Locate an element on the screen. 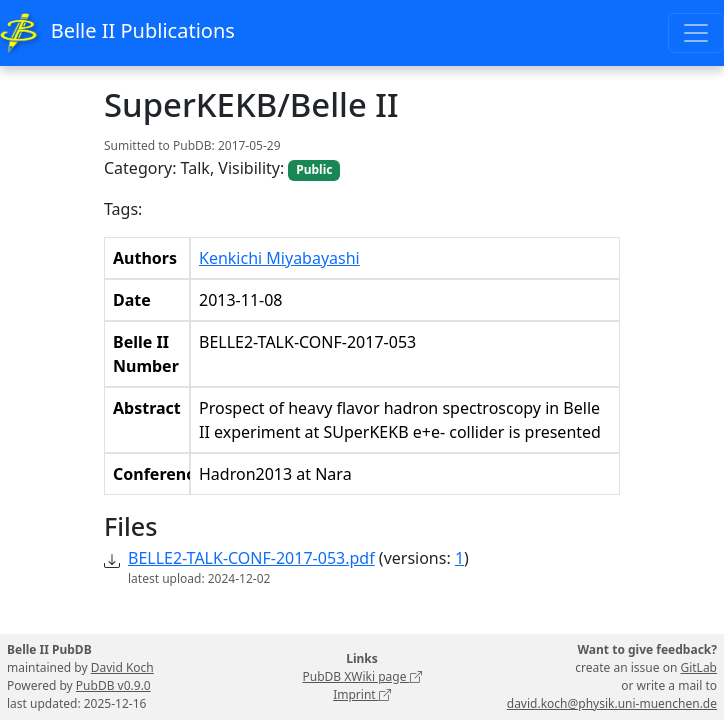  PubDB v0.9.0 is located at coordinates (113, 685).